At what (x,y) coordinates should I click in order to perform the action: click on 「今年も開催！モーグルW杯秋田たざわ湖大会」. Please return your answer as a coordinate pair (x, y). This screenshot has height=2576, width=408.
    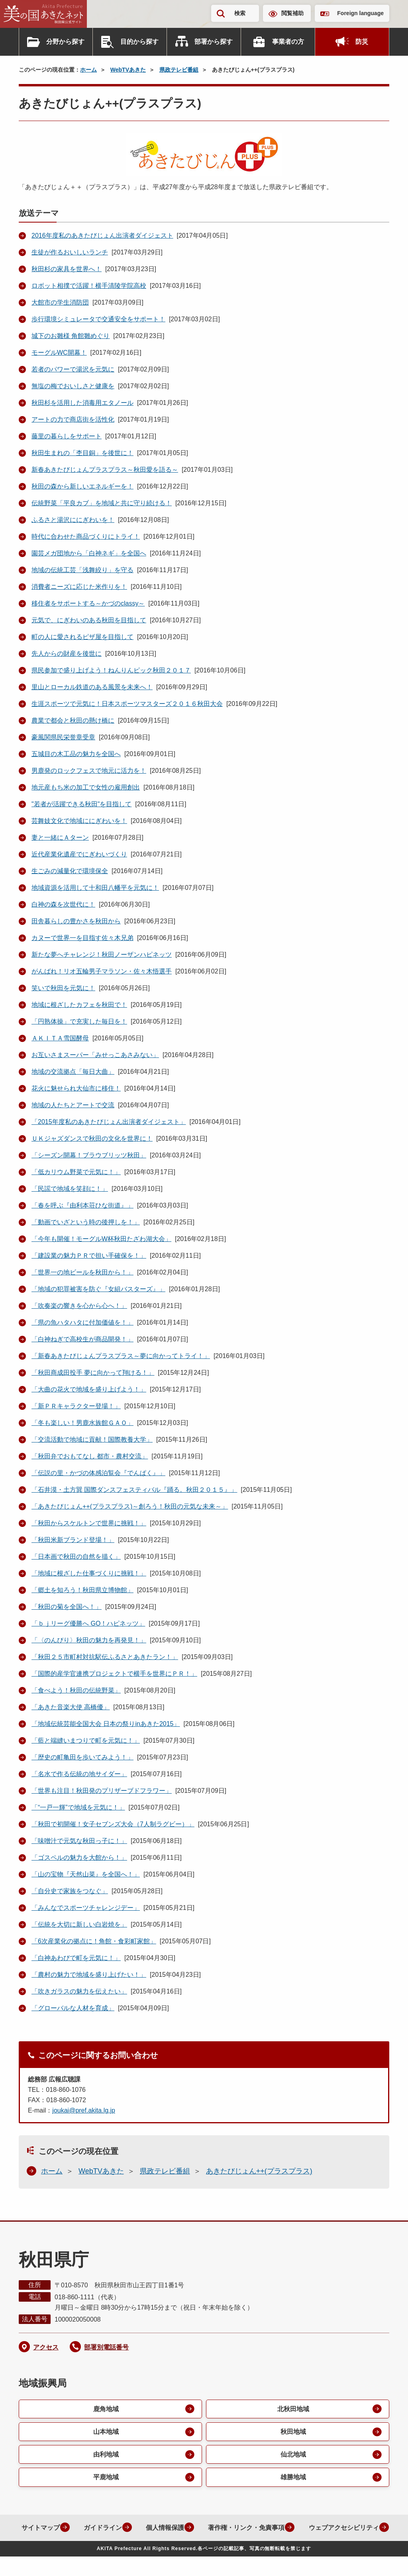
    Looking at the image, I should click on (101, 1238).